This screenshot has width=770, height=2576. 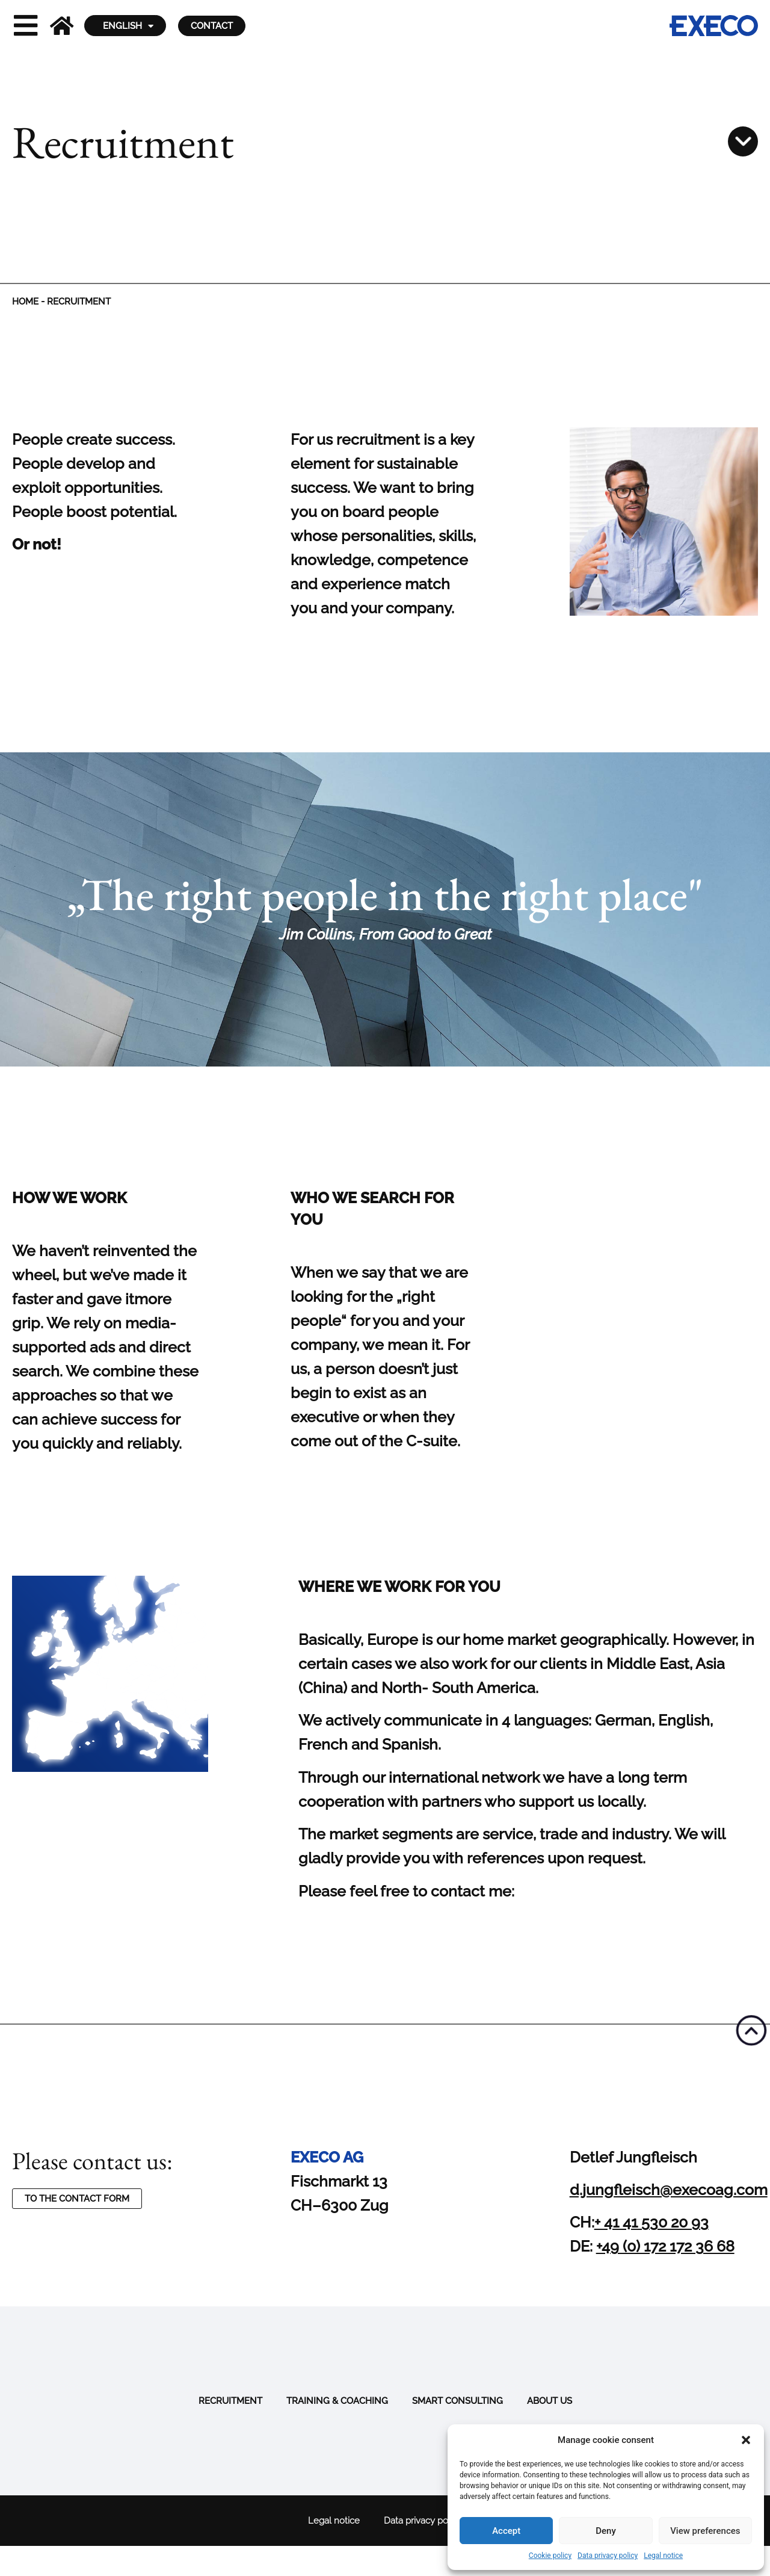 What do you see at coordinates (746, 2440) in the screenshot?
I see `[button]` at bounding box center [746, 2440].